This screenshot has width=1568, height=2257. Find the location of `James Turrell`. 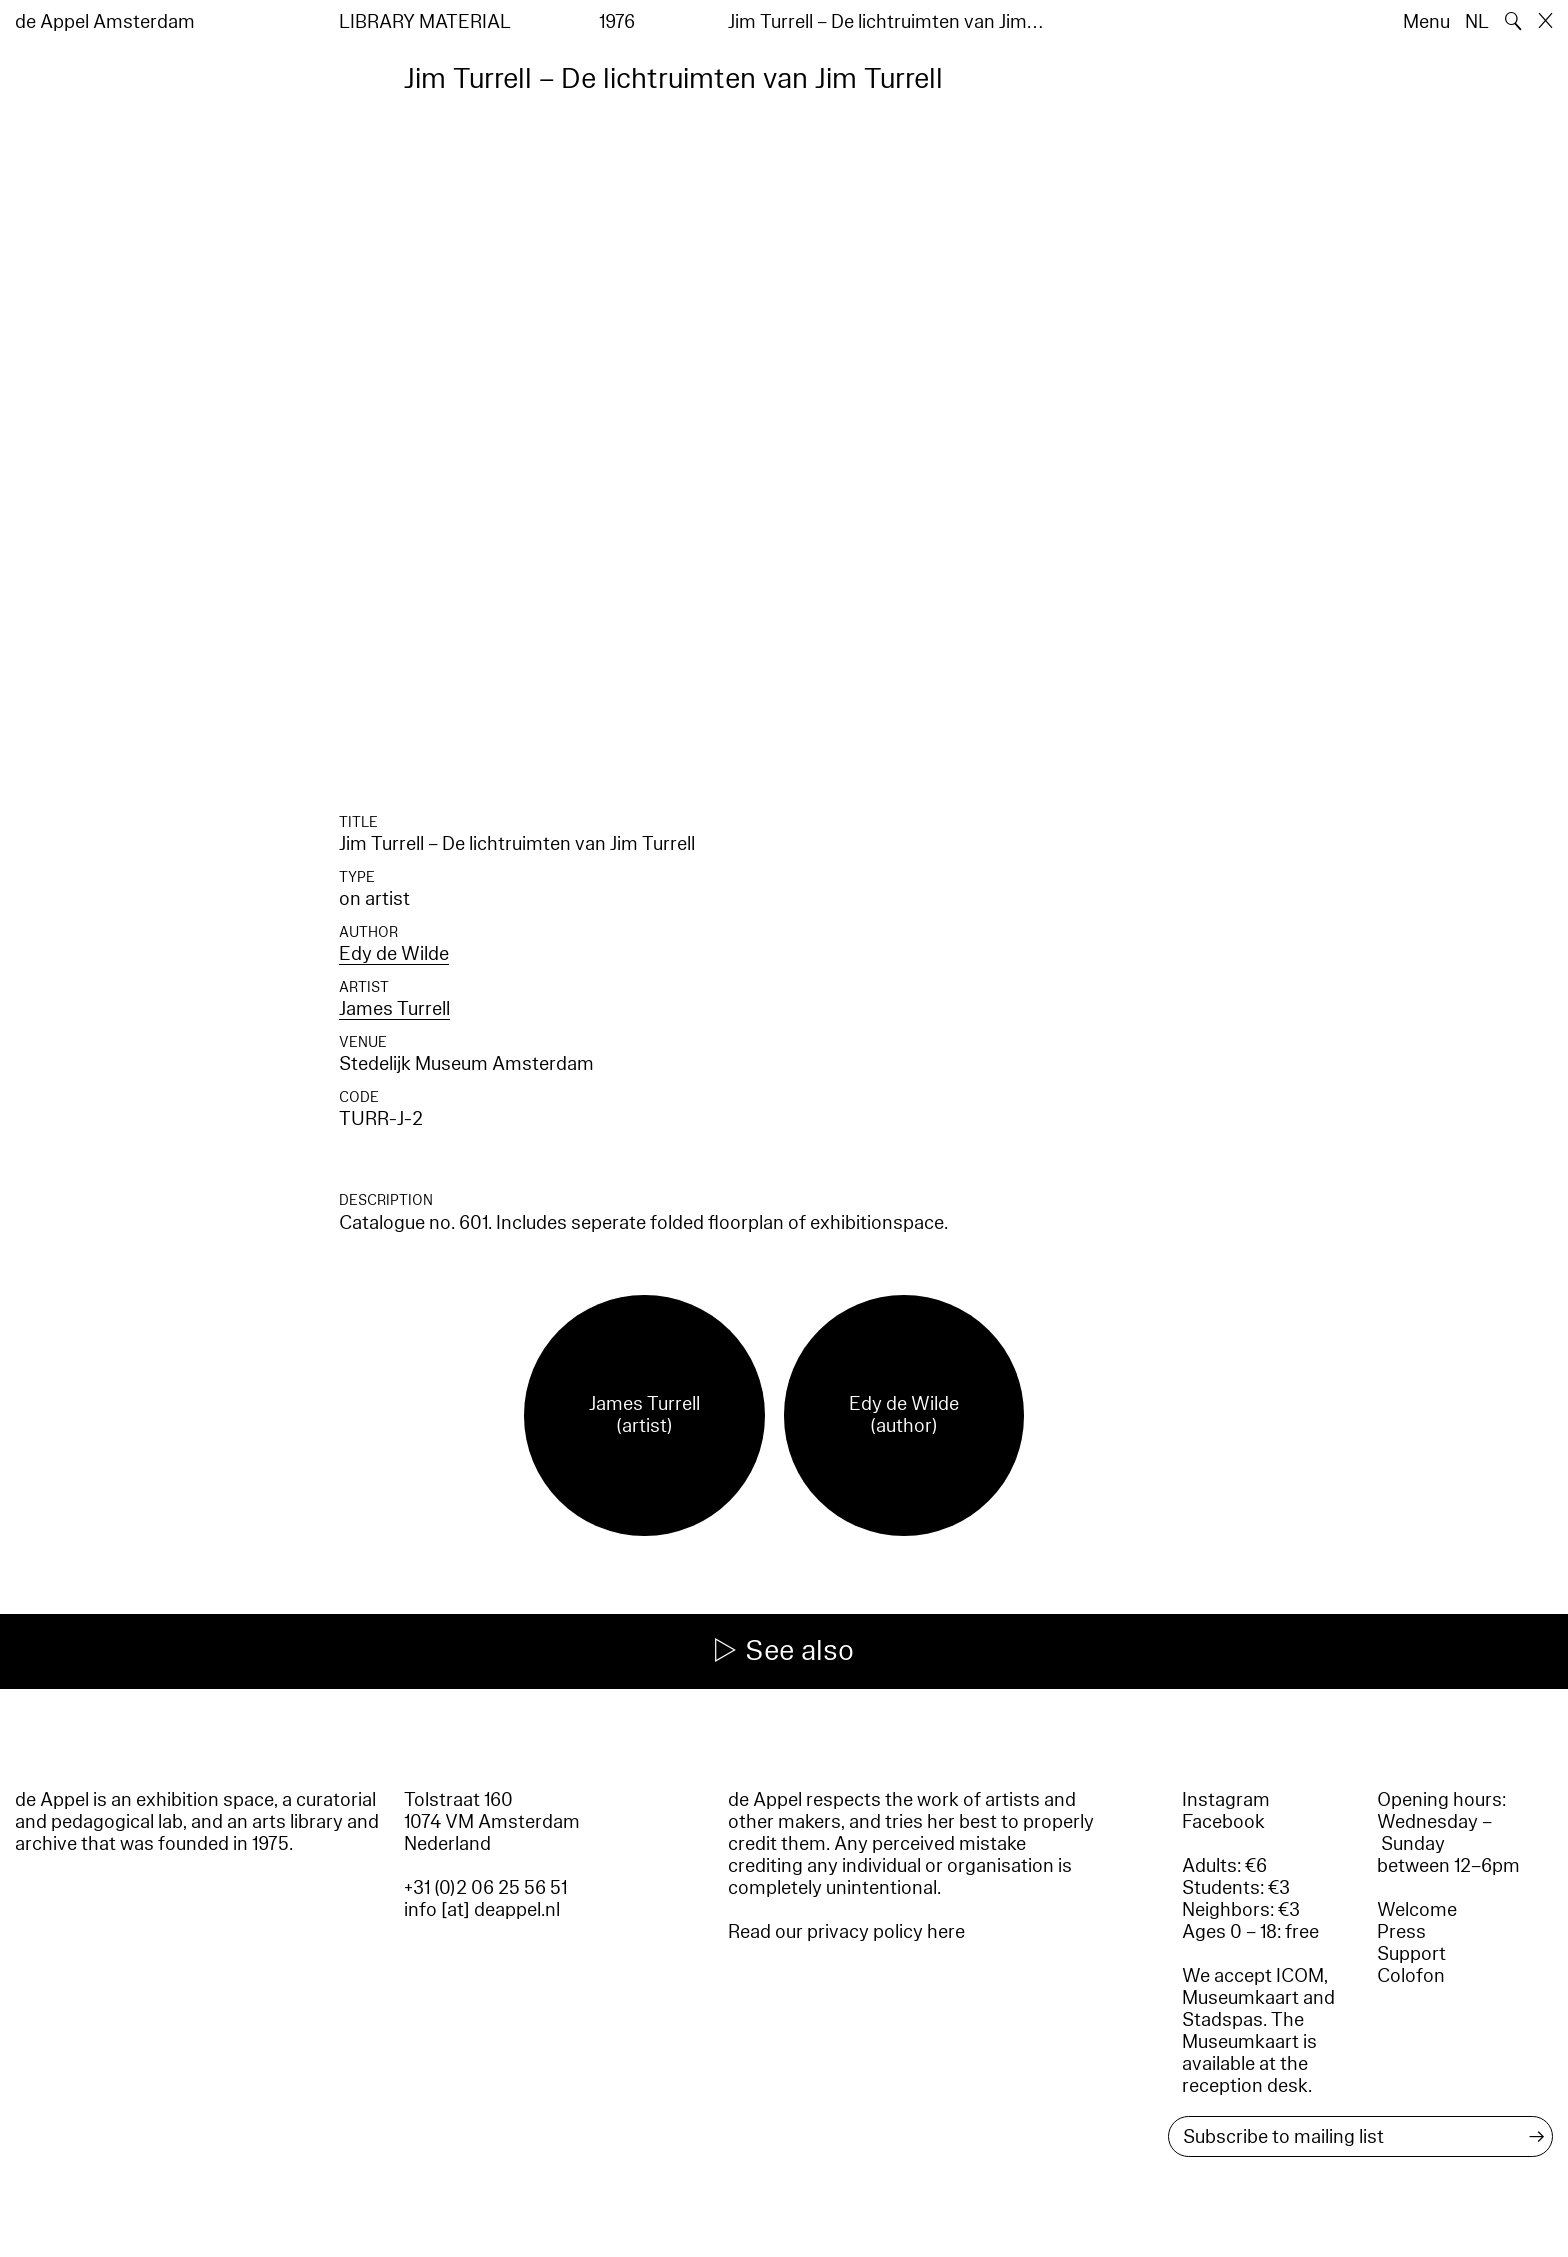

James Turrell is located at coordinates (394, 1009).